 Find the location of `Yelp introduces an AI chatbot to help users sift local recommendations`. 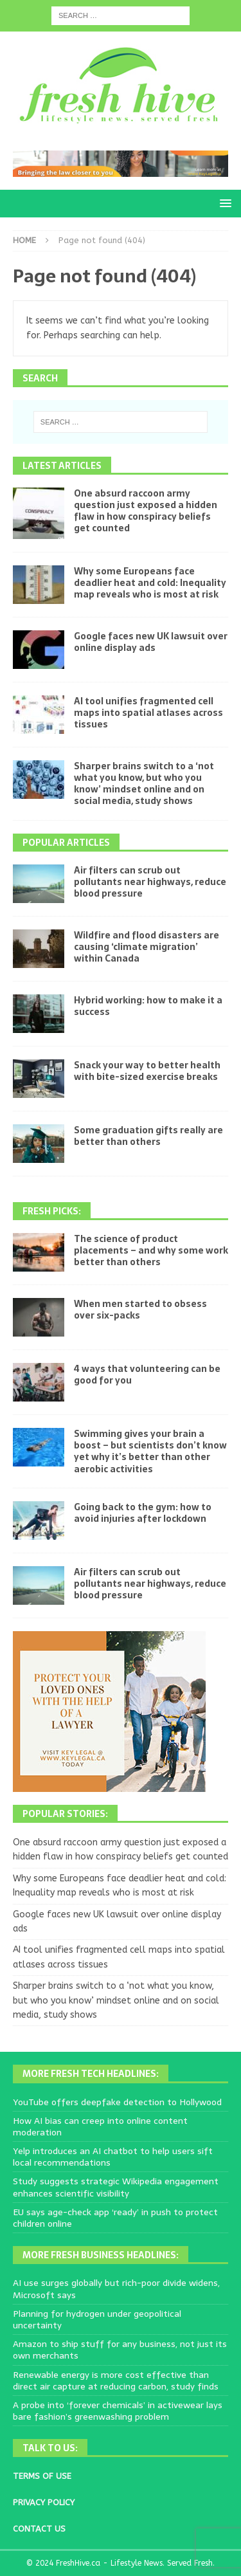

Yelp introduces an AI chatbot to help users sift local recommendations is located at coordinates (113, 2157).